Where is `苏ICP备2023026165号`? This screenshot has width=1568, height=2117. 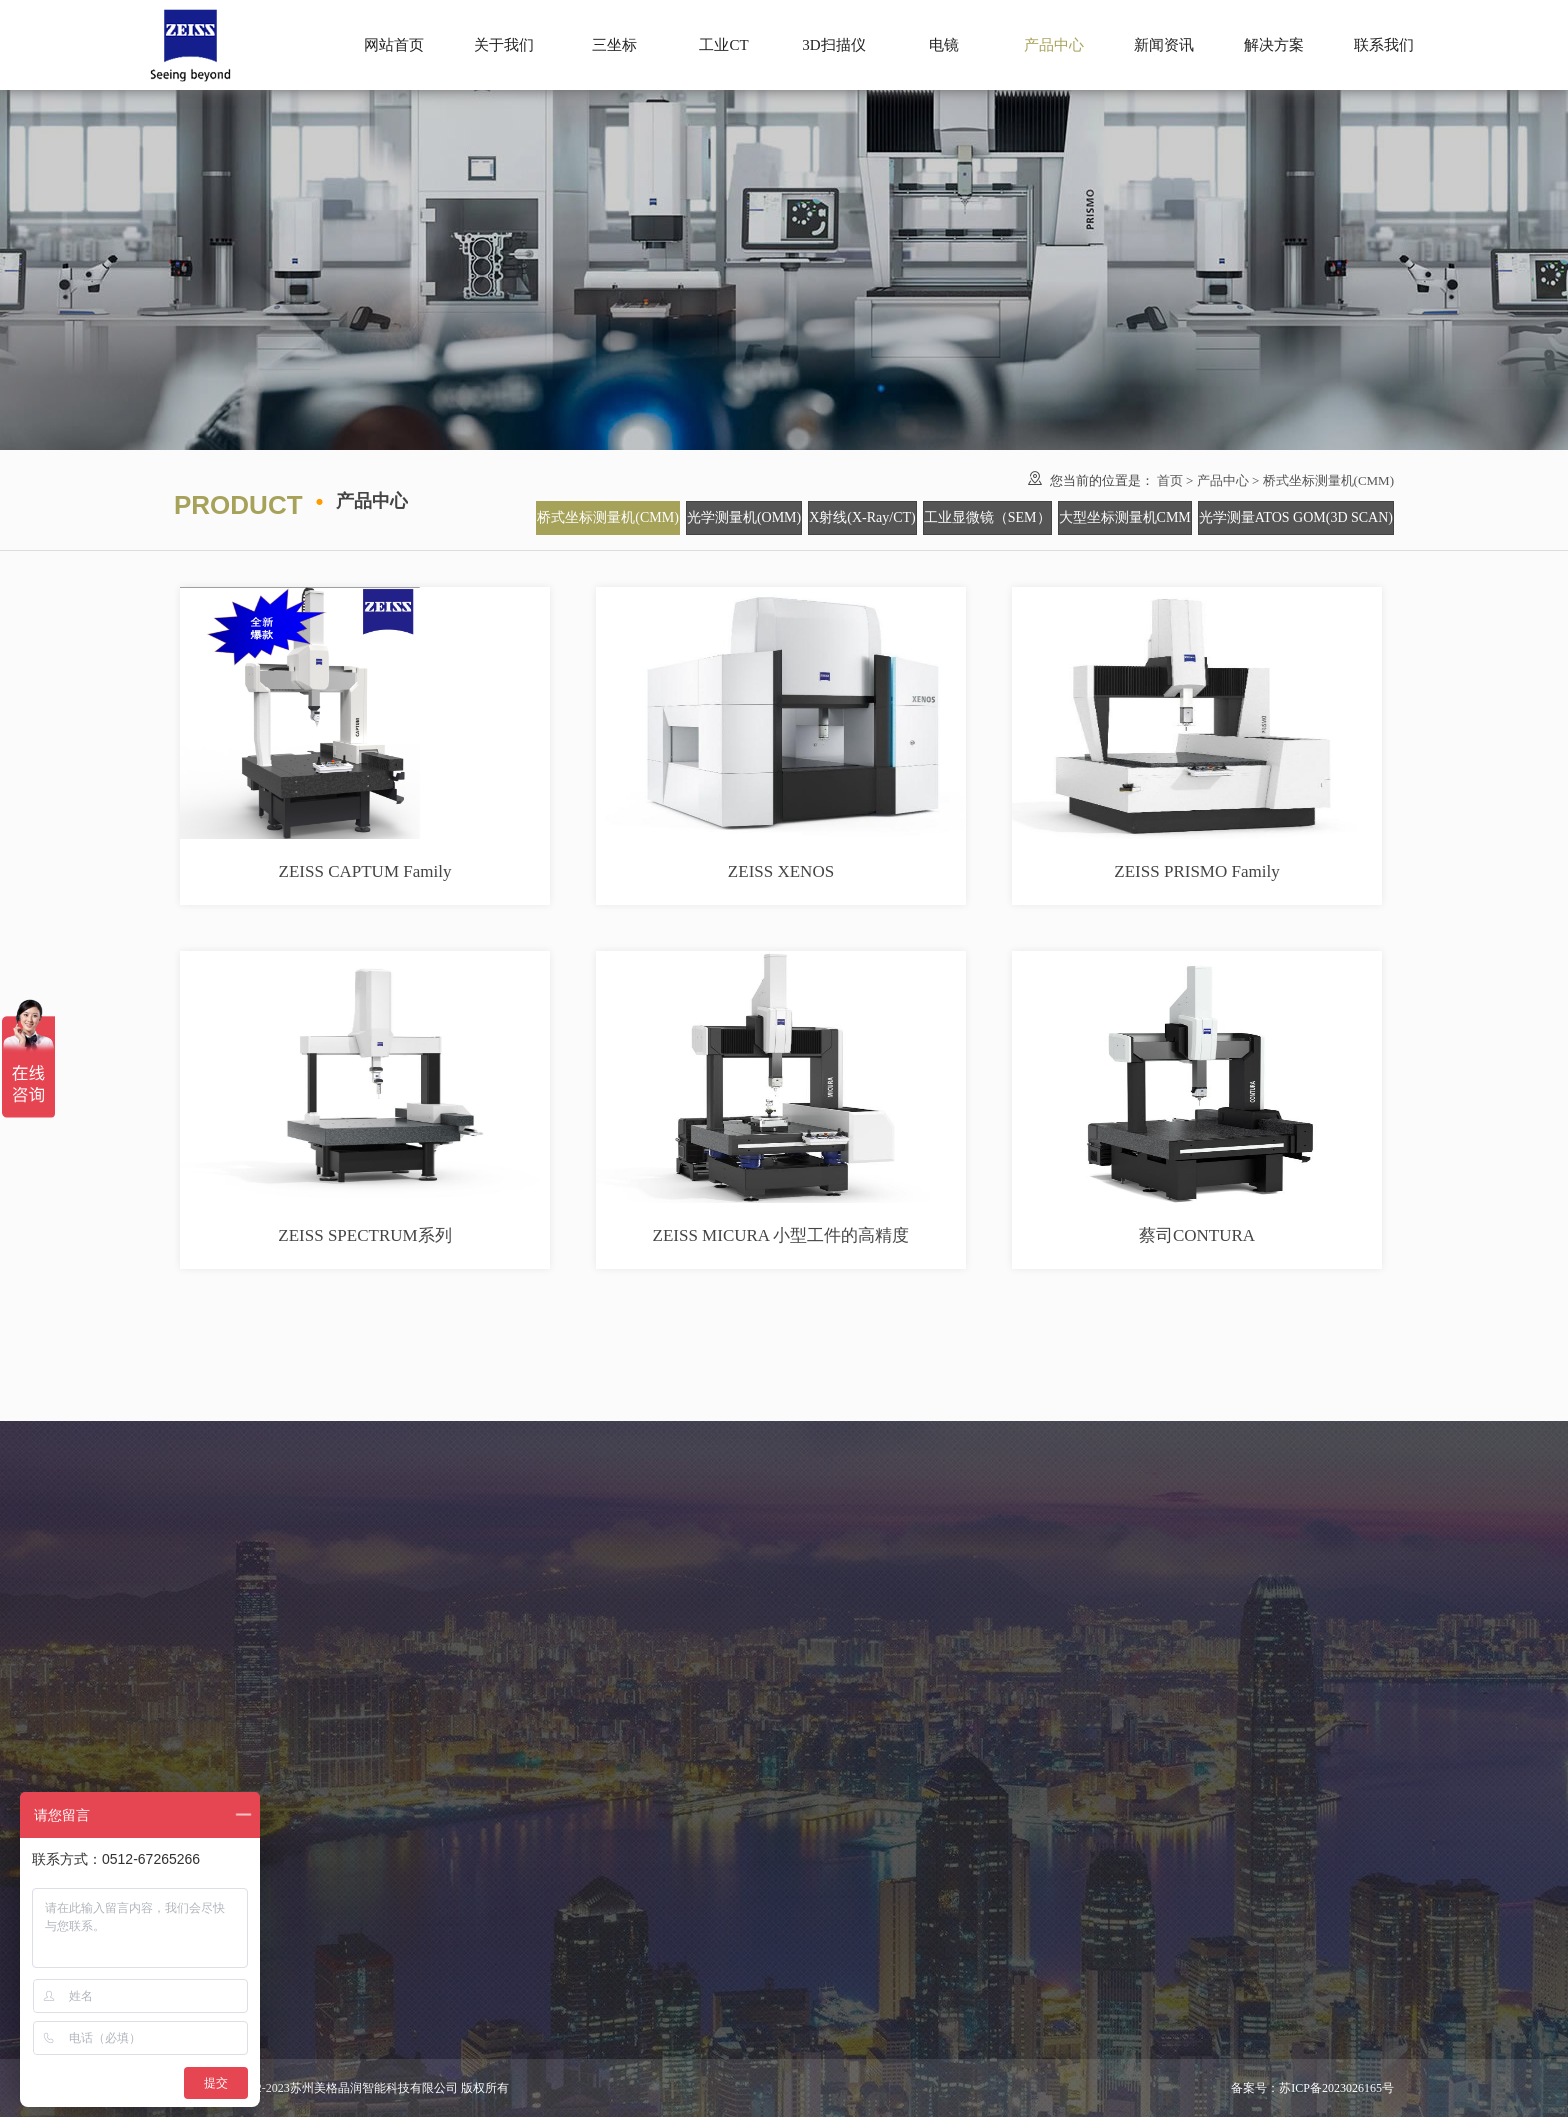
苏ICP备2023026165号 is located at coordinates (1336, 2088).